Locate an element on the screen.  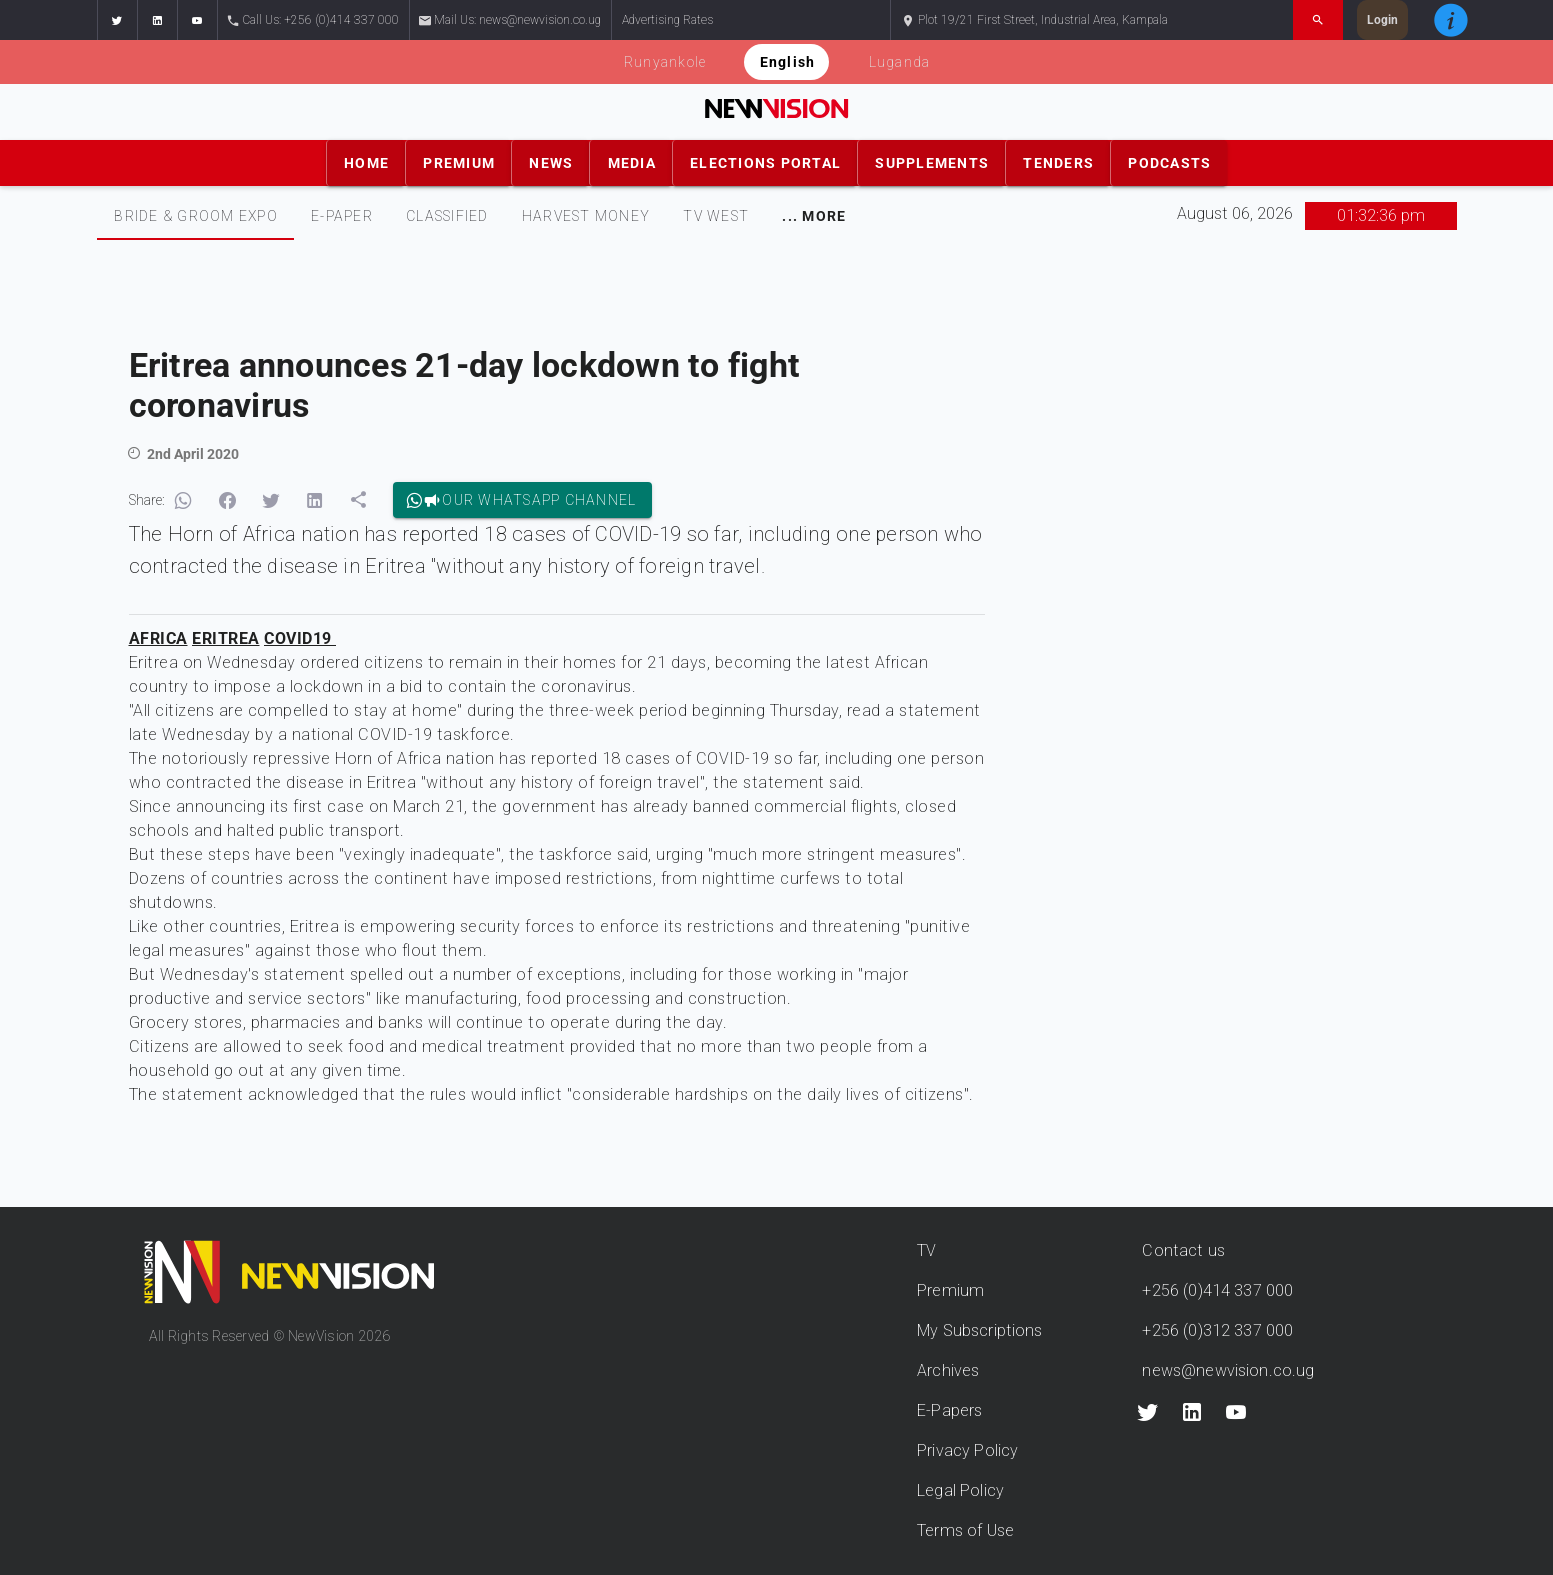
Privacy Policy is located at coordinates (967, 1450).